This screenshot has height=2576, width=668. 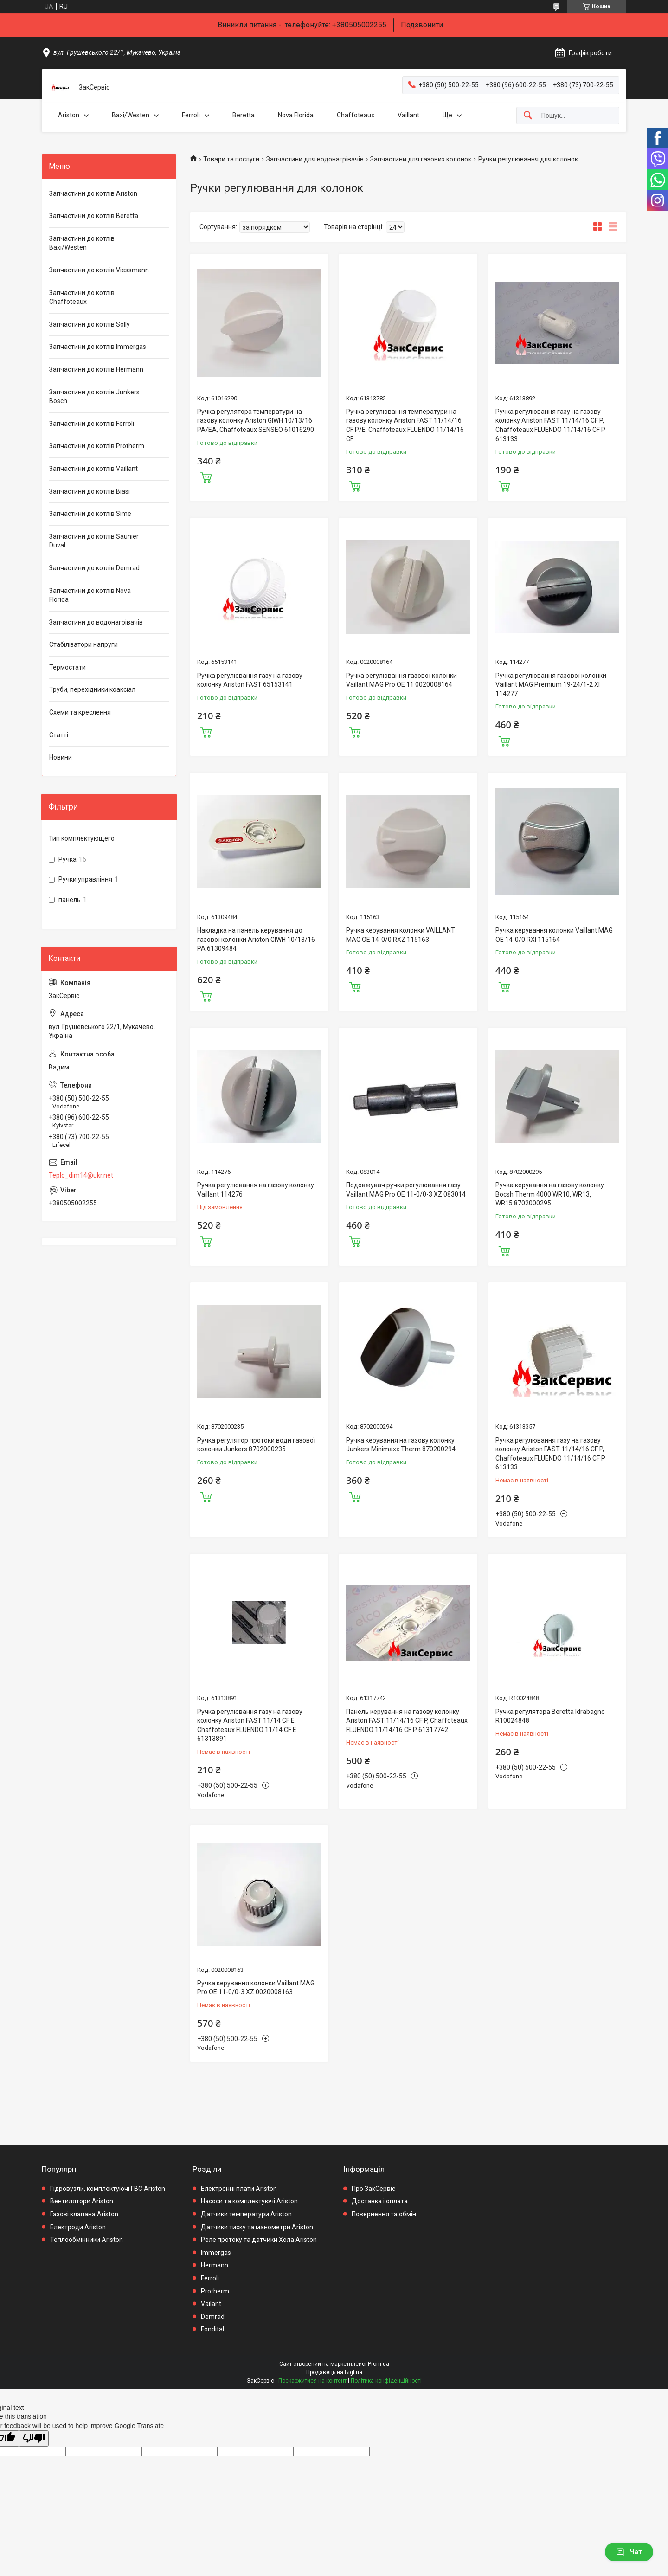 What do you see at coordinates (255, 420) in the screenshot?
I see `Ручка регулятора температури на газову колонку Ariston GIWH 10/13/16 PA/EA, Chaffoteaux SENSEO 61016290` at bounding box center [255, 420].